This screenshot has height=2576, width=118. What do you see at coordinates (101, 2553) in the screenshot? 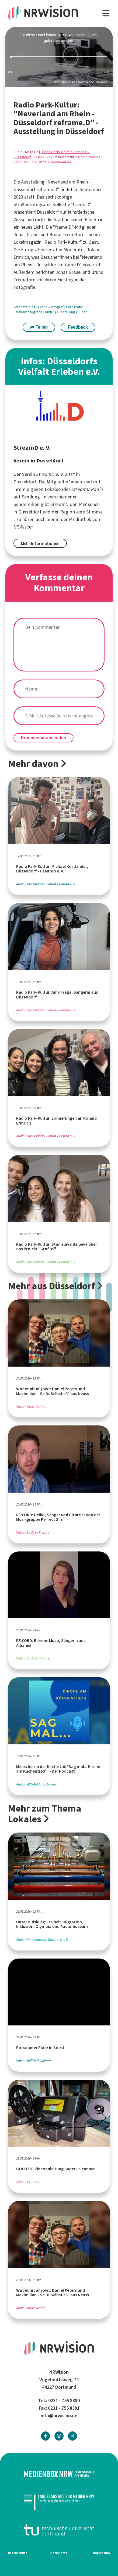
I see `Impressum` at bounding box center [101, 2553].